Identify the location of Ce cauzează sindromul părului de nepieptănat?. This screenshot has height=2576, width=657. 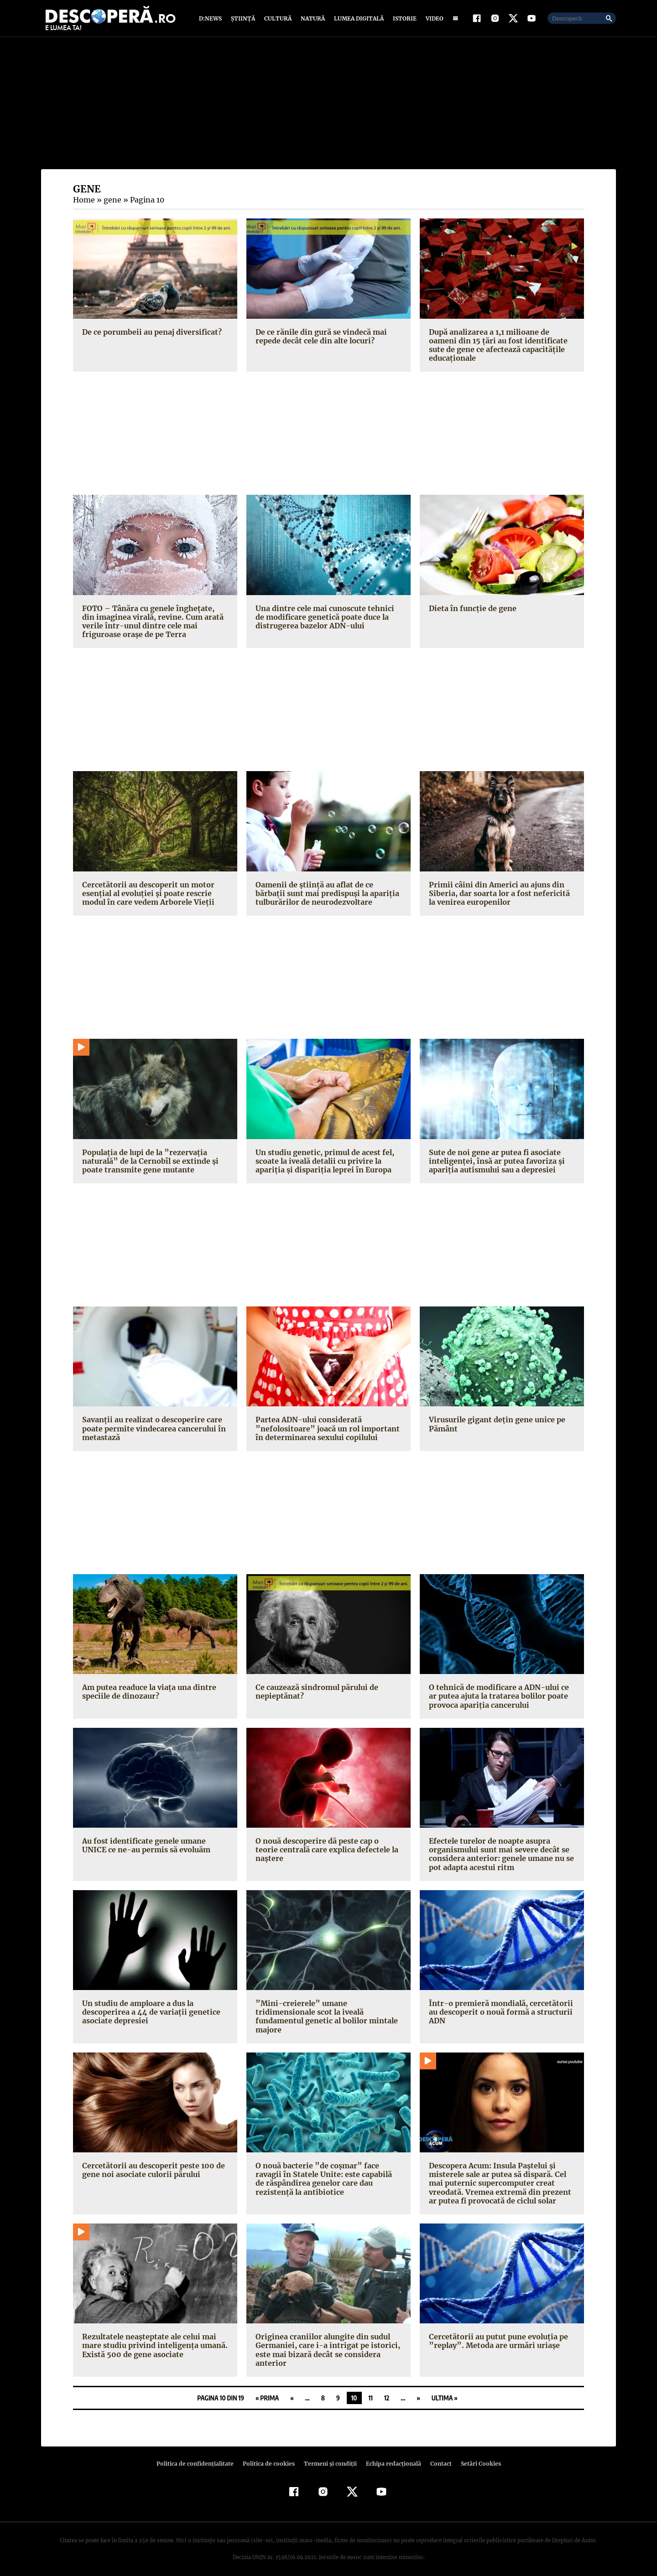
(316, 1694).